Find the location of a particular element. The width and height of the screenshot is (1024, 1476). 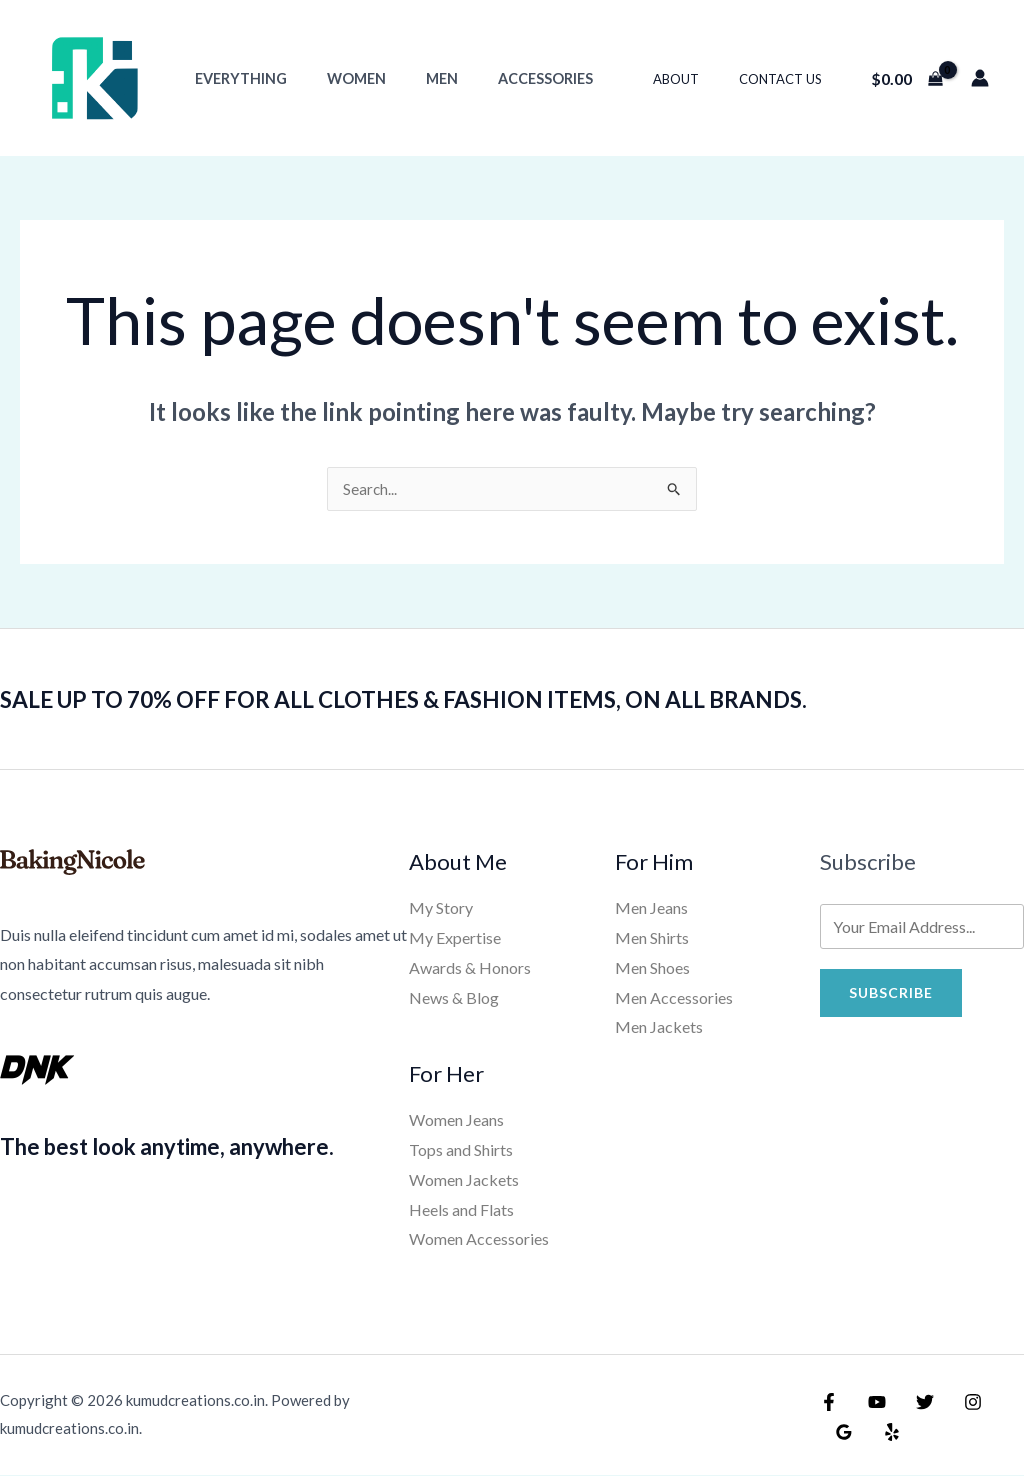

Men Jeans is located at coordinates (651, 908).